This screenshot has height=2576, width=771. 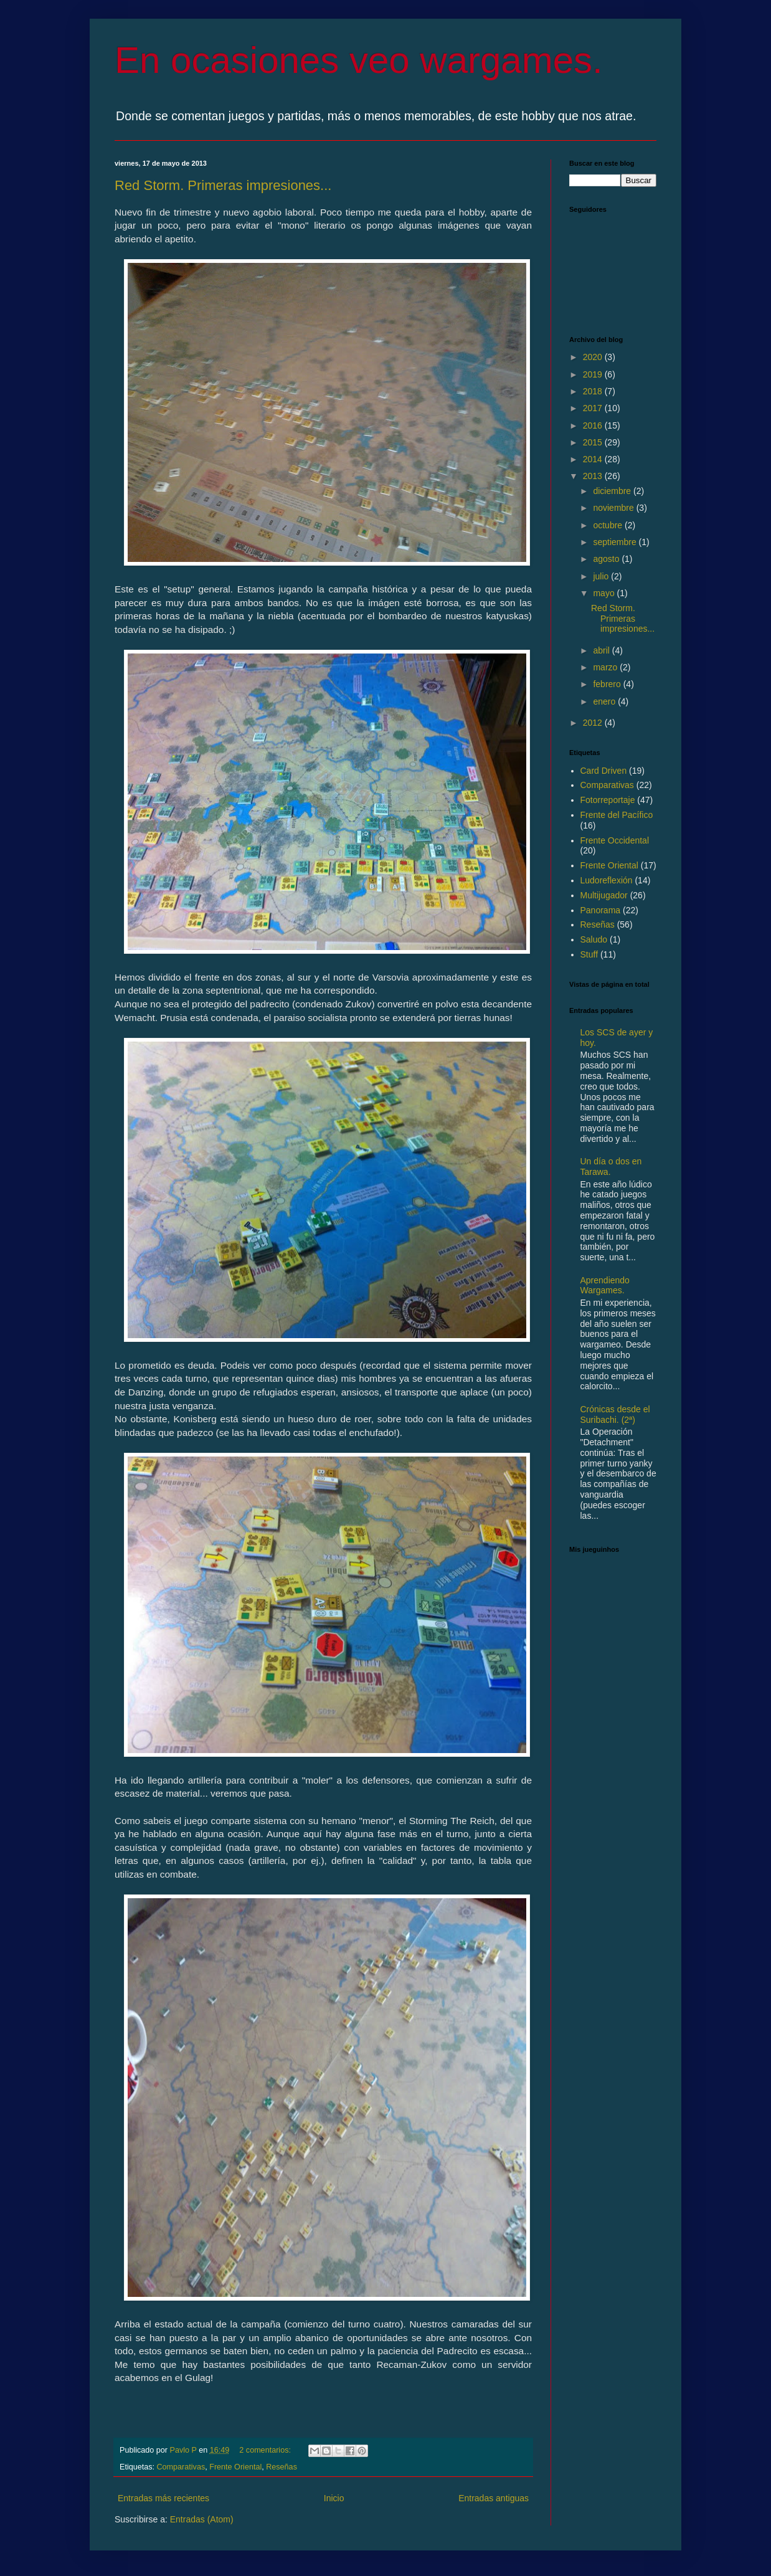 I want to click on 2015, so click(x=594, y=442).